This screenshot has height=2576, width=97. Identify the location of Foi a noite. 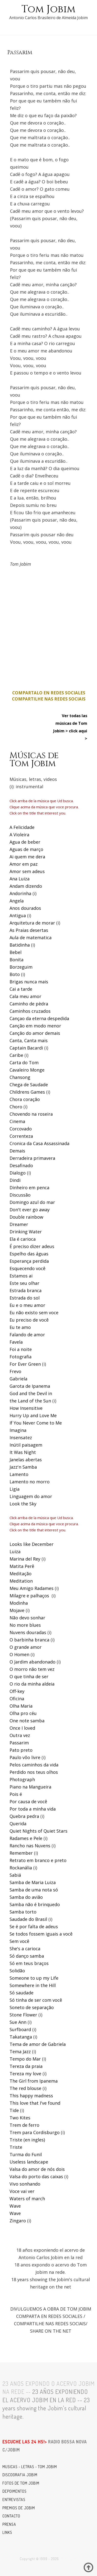
(21, 1349).